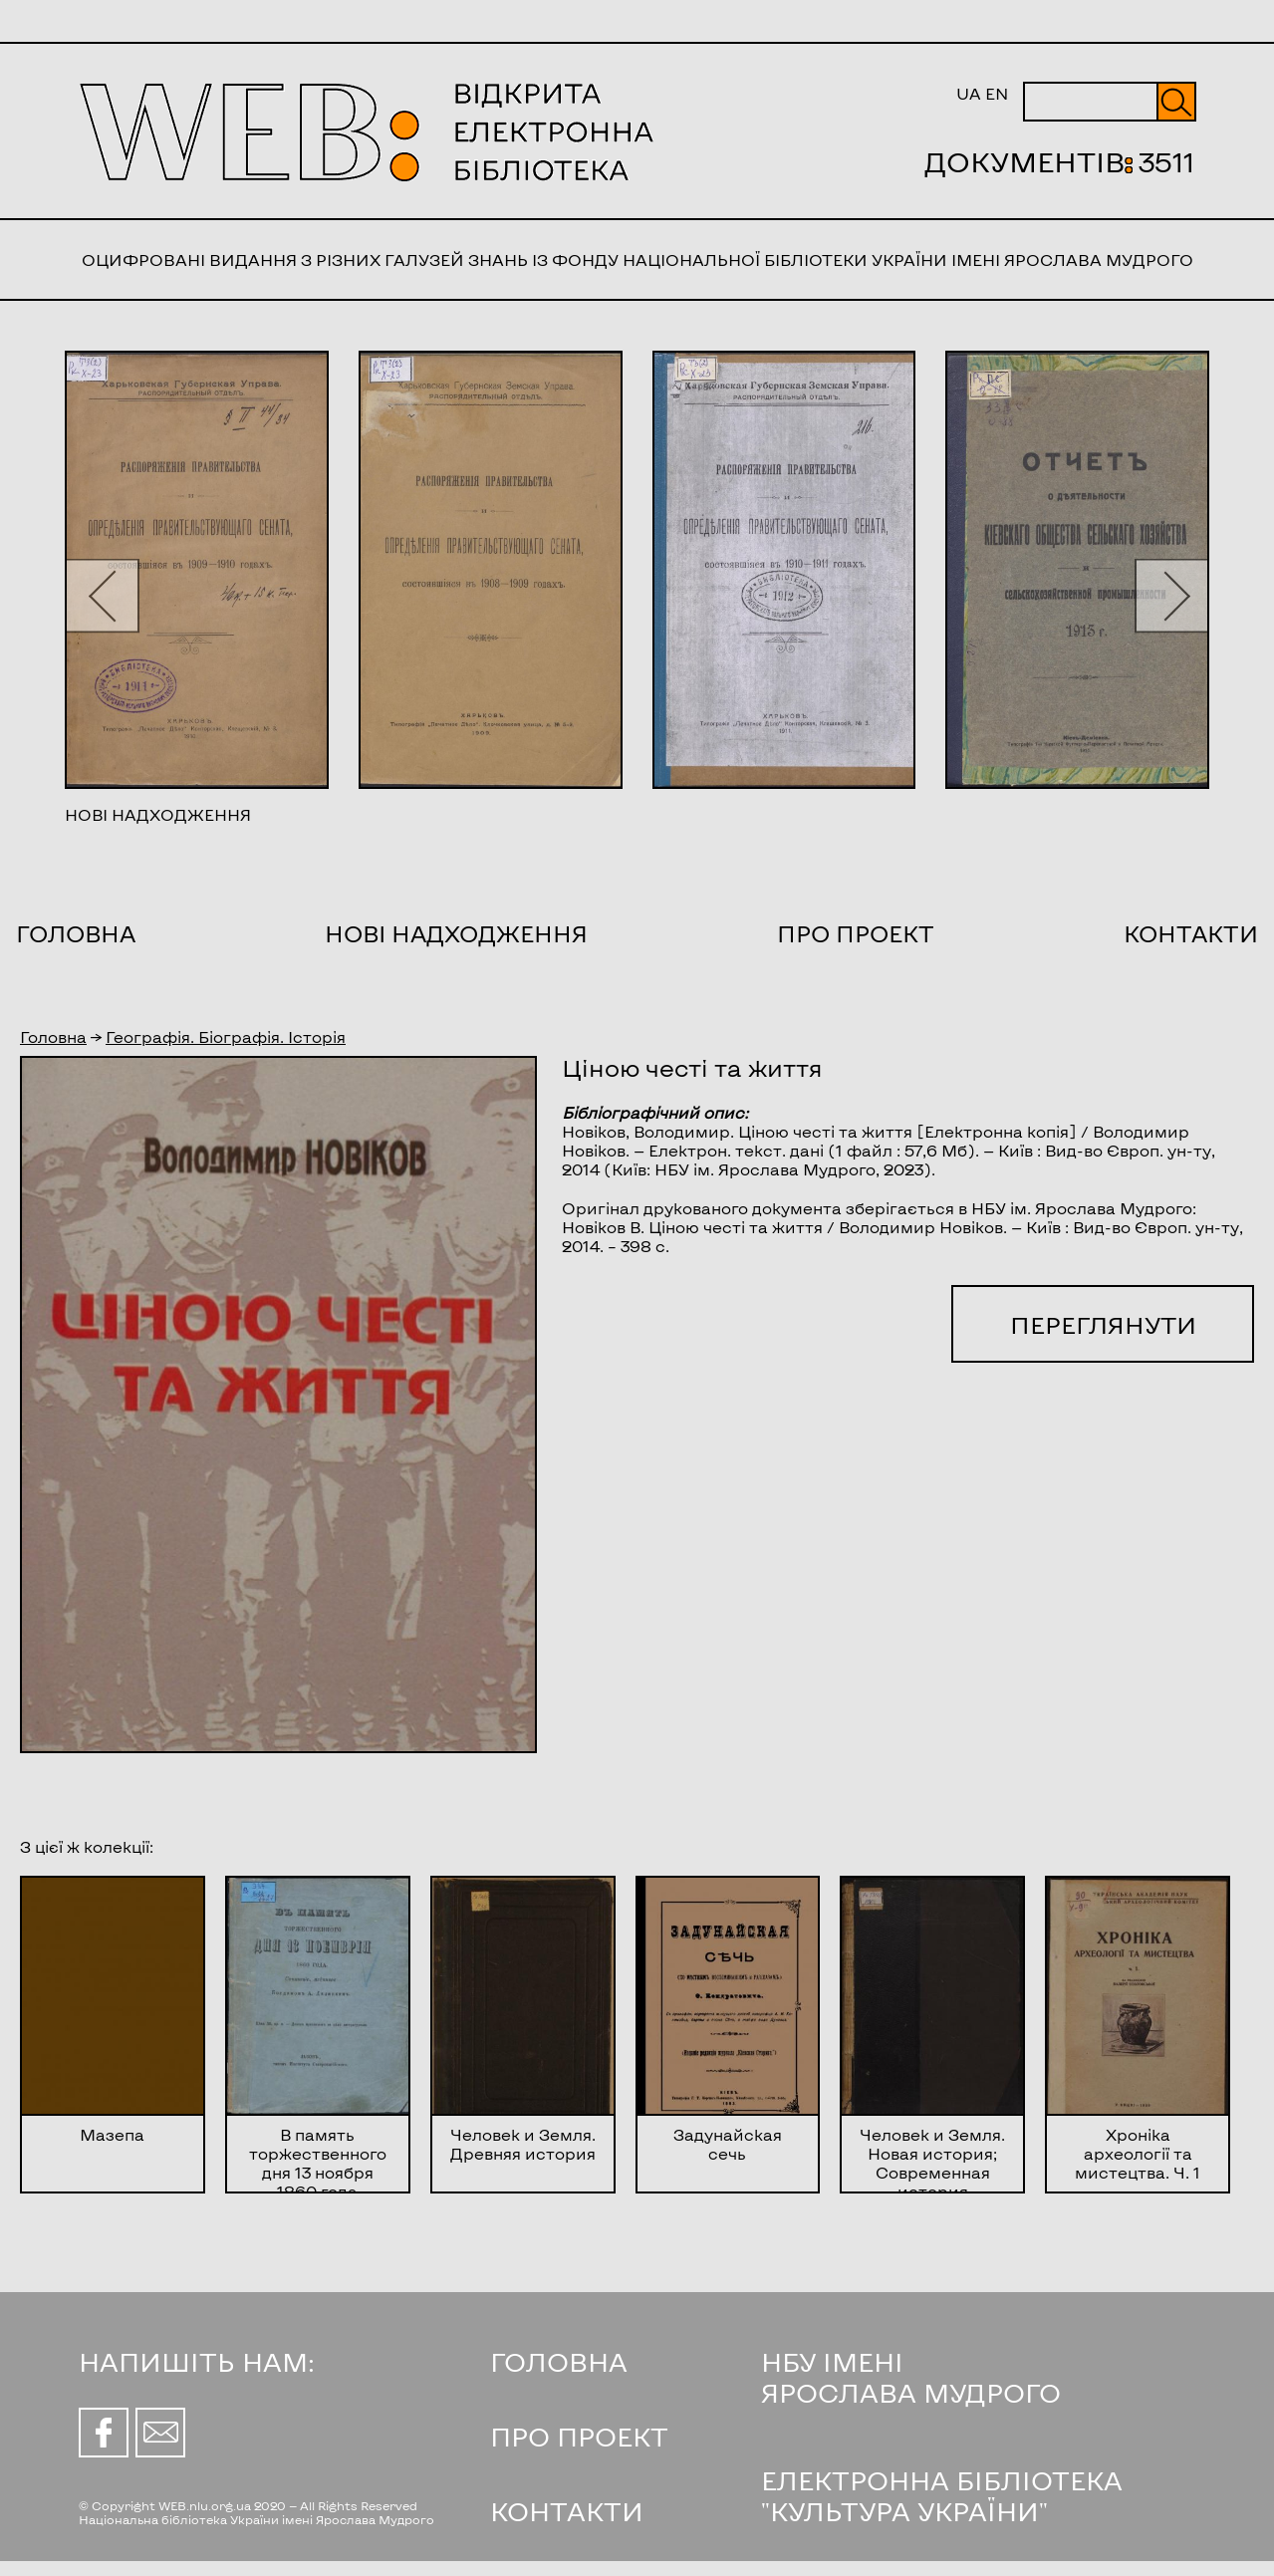 The width and height of the screenshot is (1274, 2576). I want to click on Нові надходження, so click(456, 933).